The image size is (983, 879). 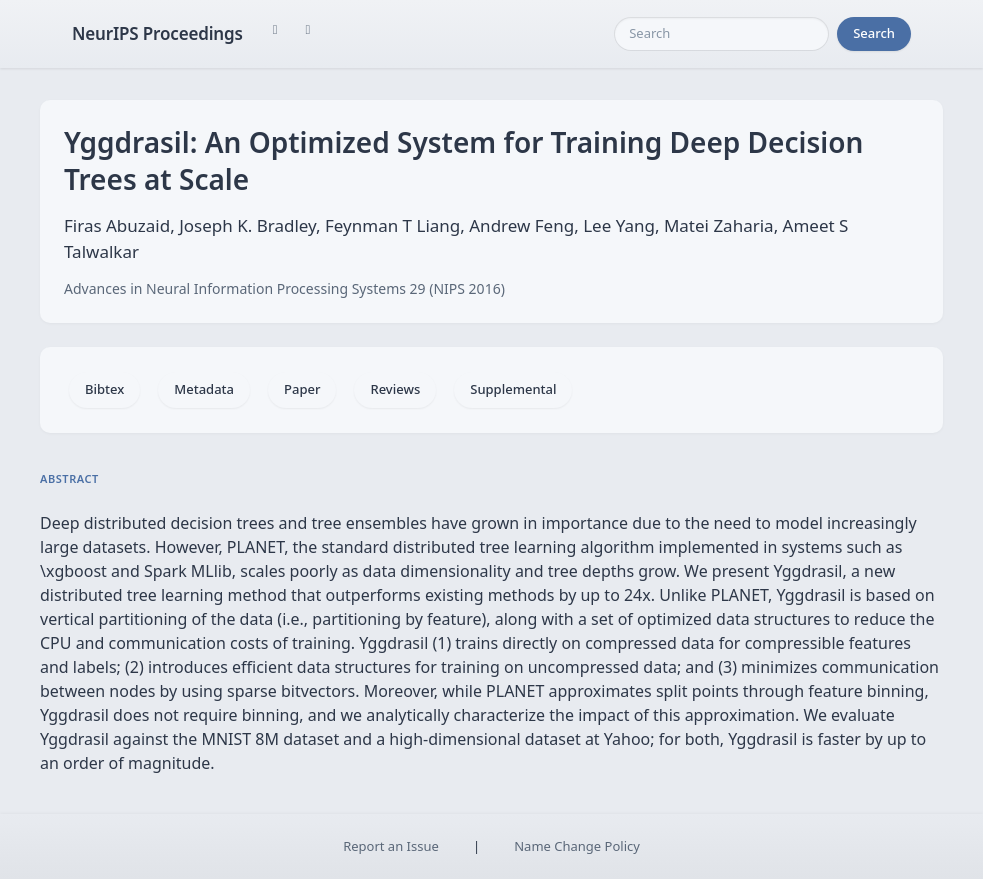 I want to click on Search, so click(x=874, y=33).